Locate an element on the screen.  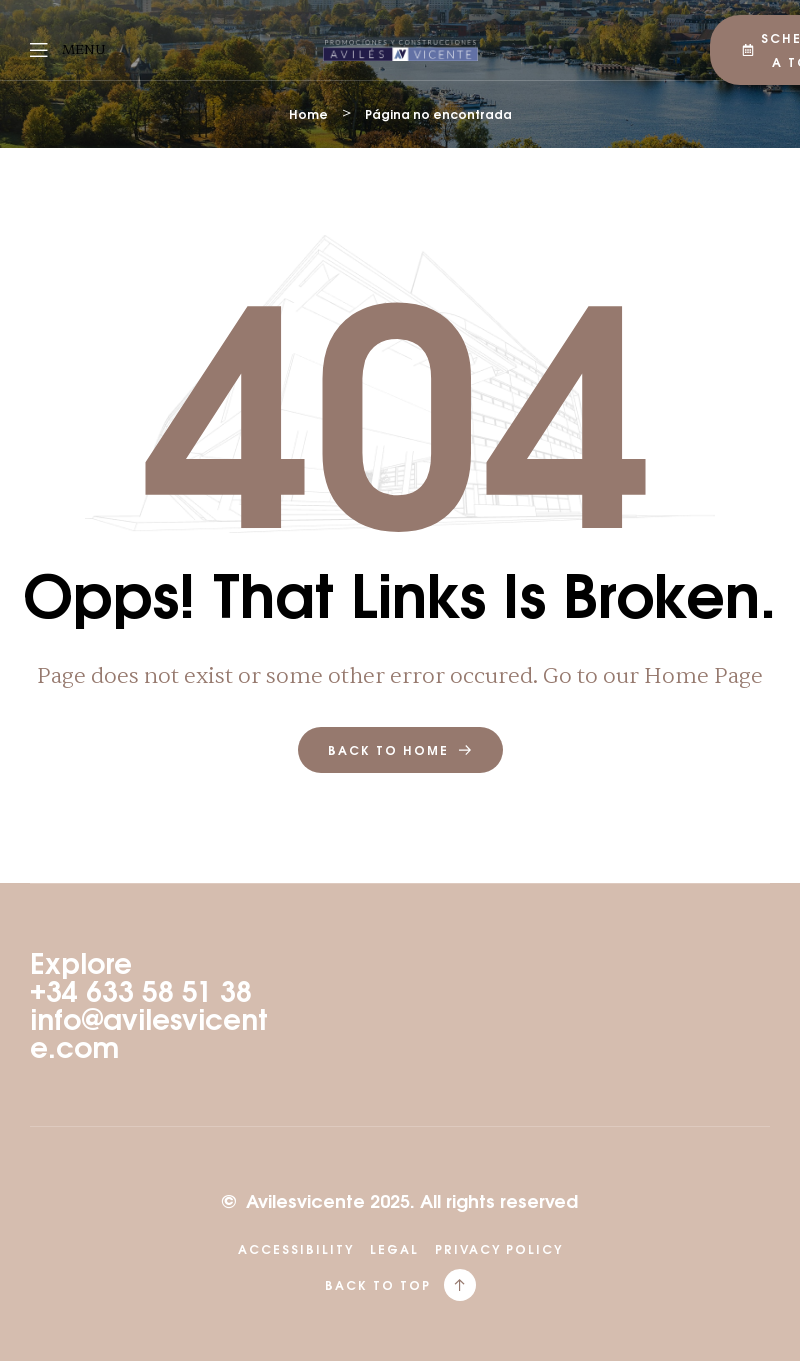
[back to top] is located at coordinates (460, 1285).